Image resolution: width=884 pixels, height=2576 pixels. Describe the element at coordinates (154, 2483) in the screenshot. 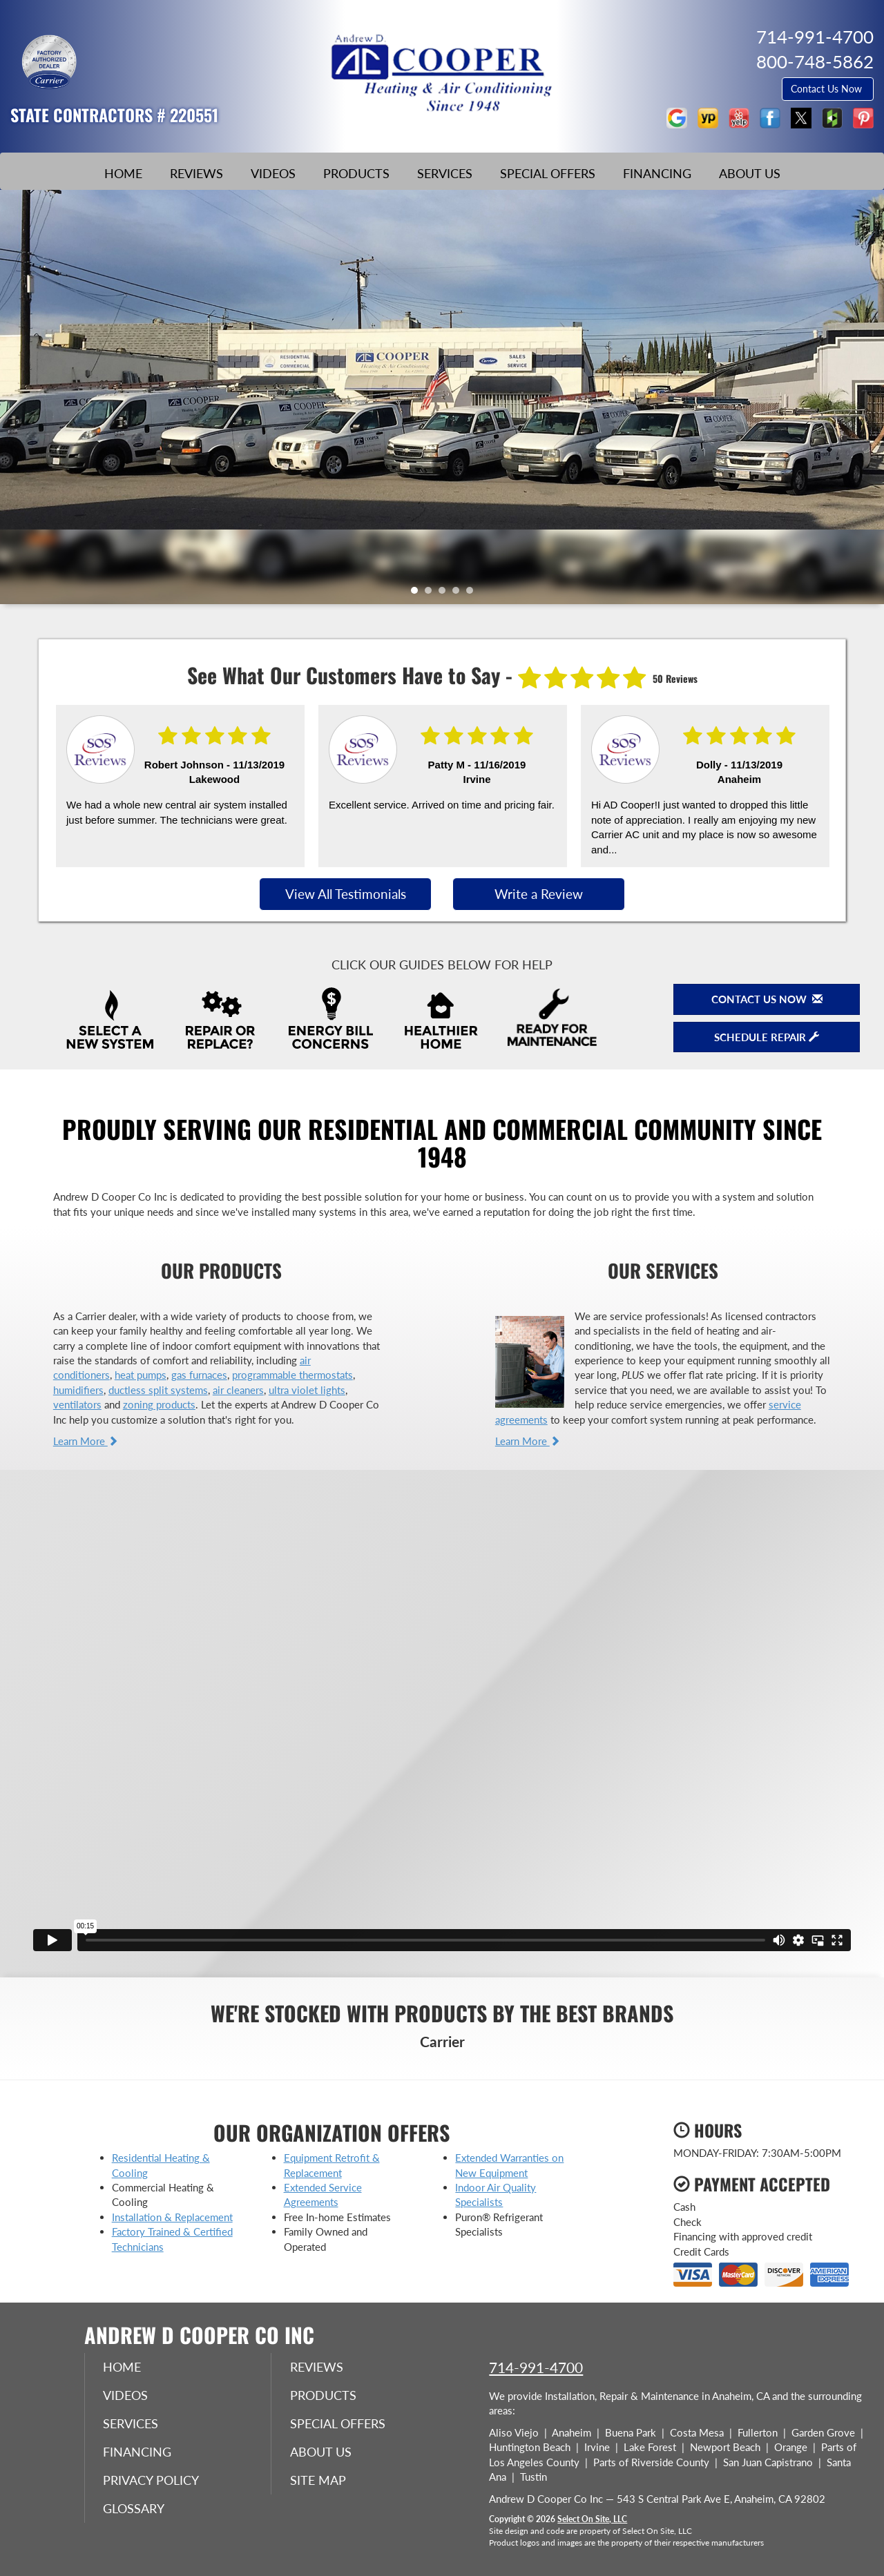

I see `Privacy Policy` at that location.